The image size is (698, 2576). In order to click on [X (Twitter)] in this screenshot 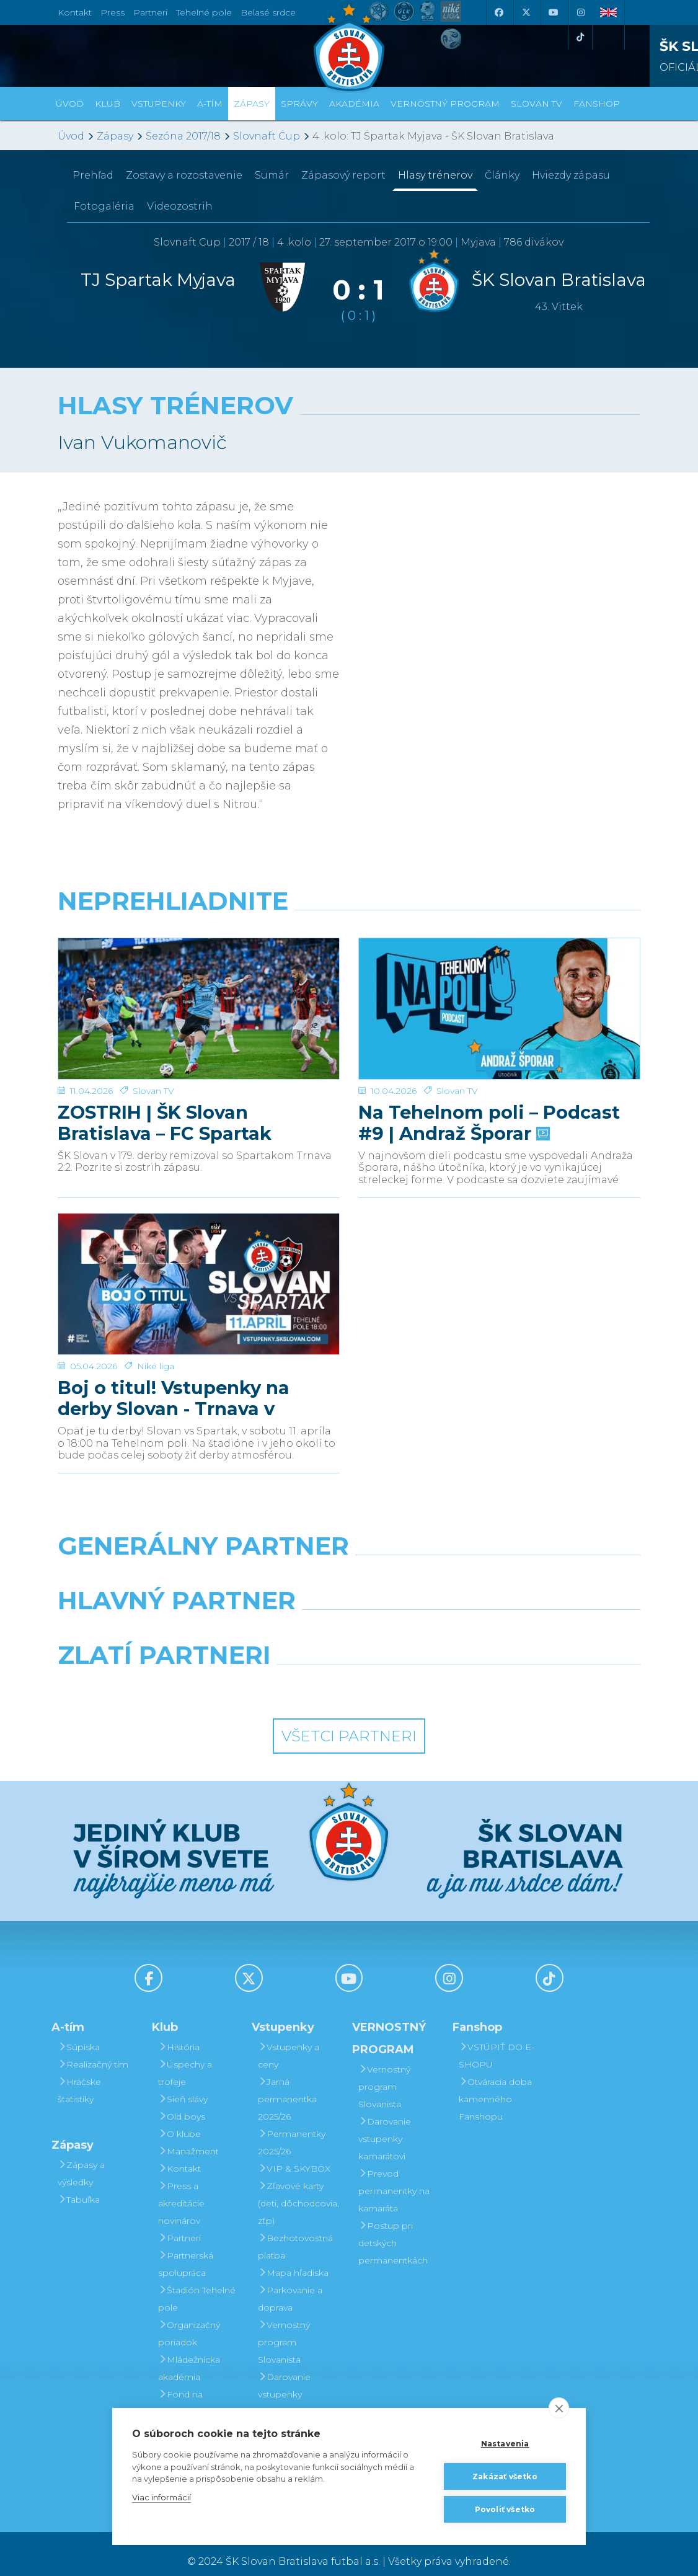, I will do `click(525, 12)`.